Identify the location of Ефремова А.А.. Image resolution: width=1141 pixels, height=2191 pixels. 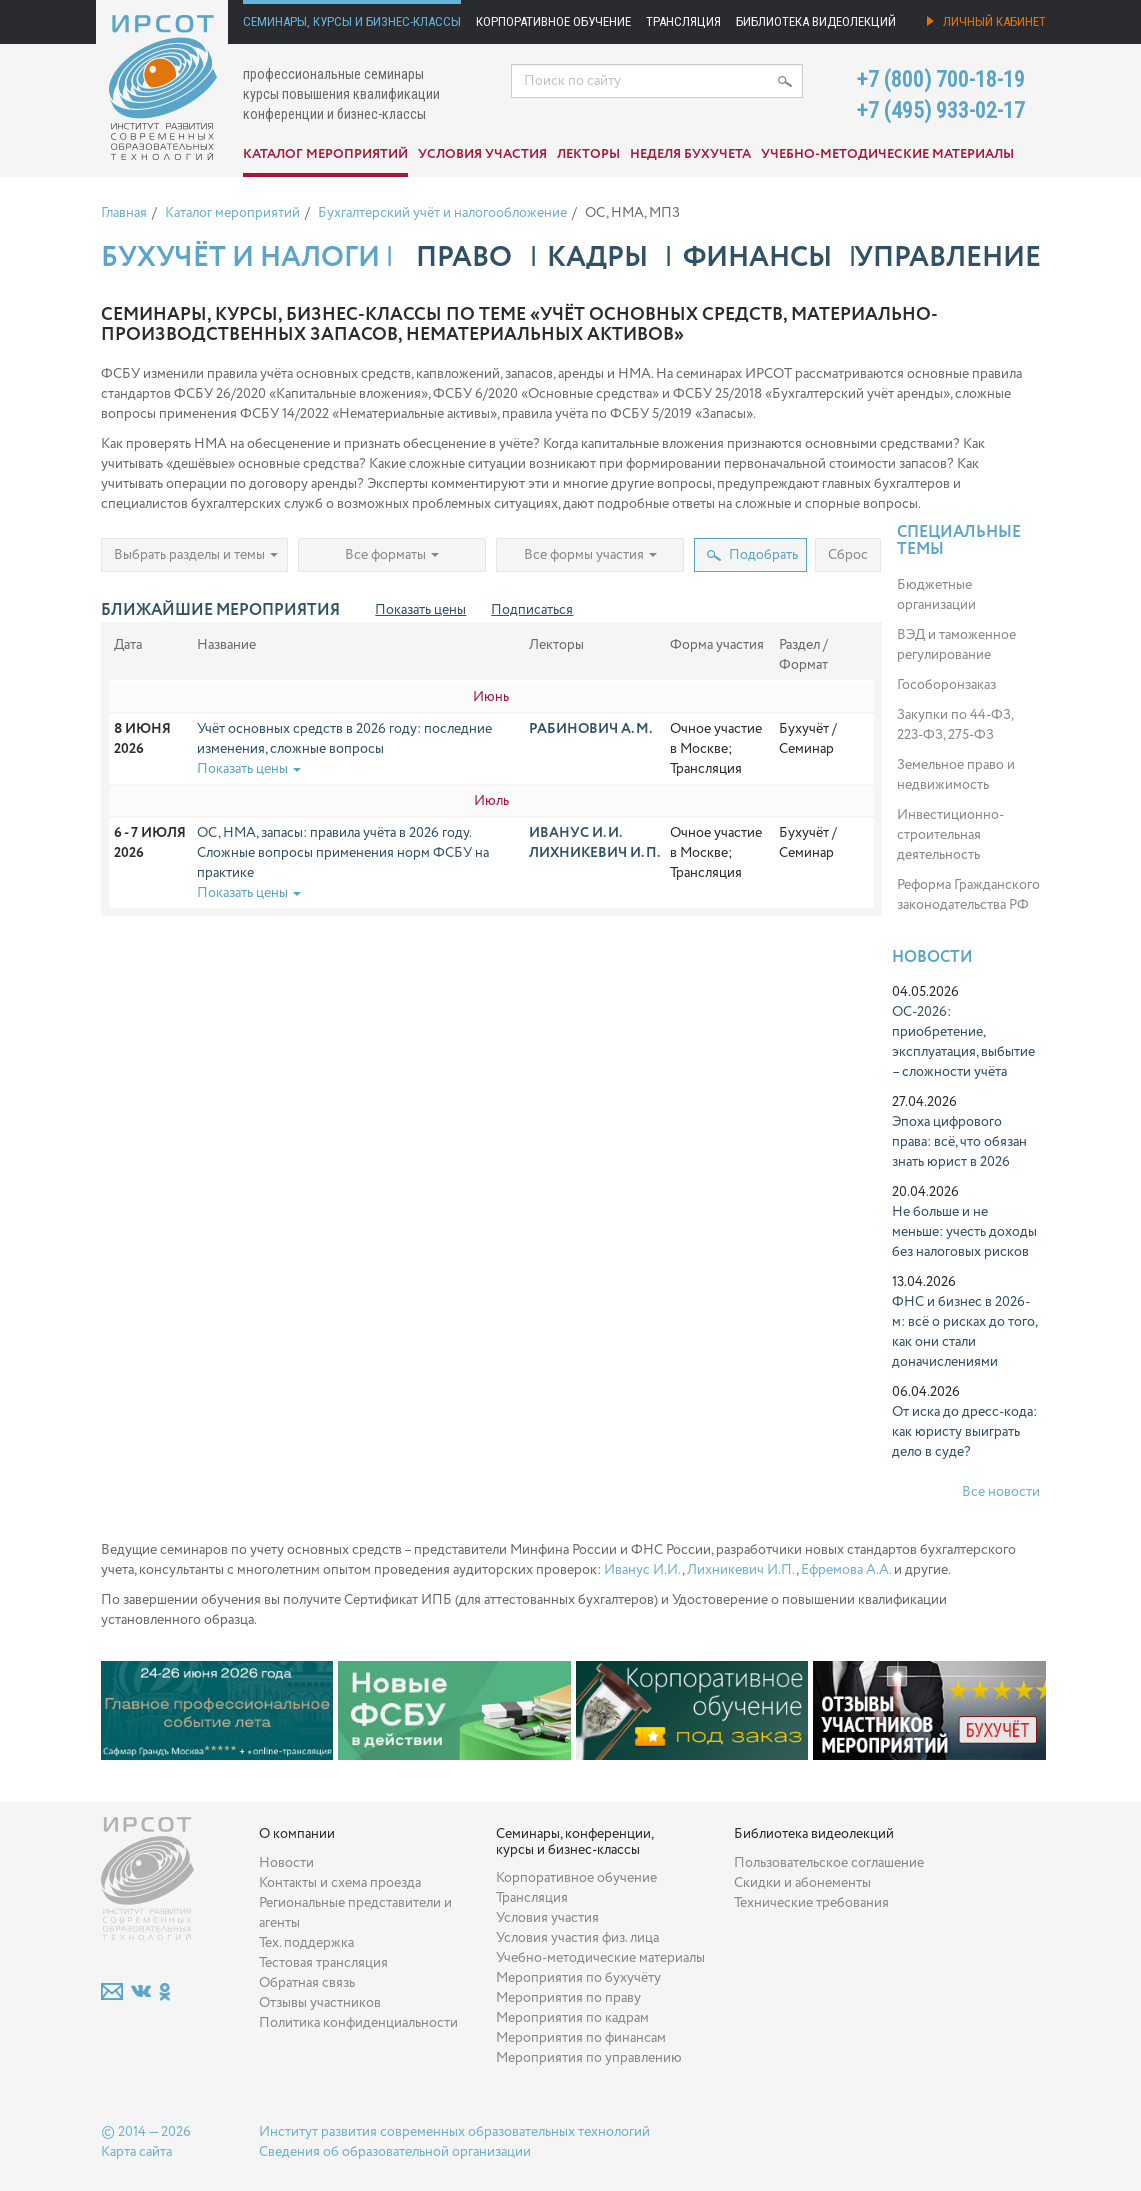
(846, 1570).